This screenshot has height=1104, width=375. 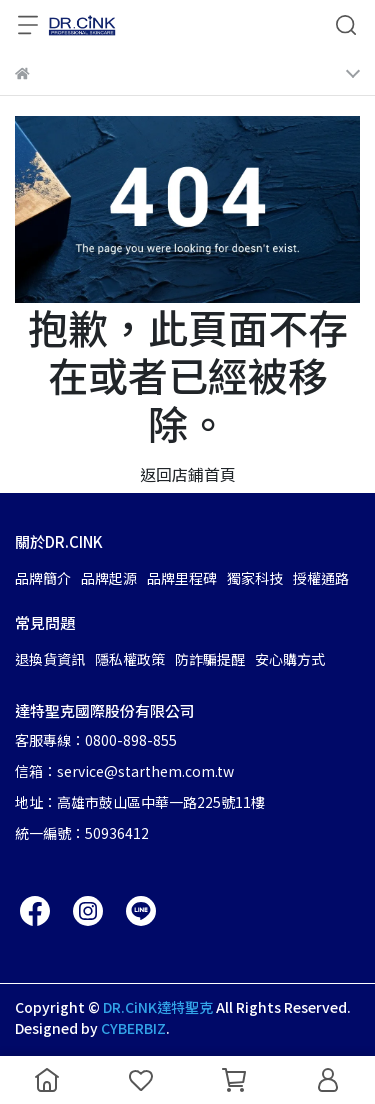 I want to click on 品牌里程碑, so click(x=182, y=578).